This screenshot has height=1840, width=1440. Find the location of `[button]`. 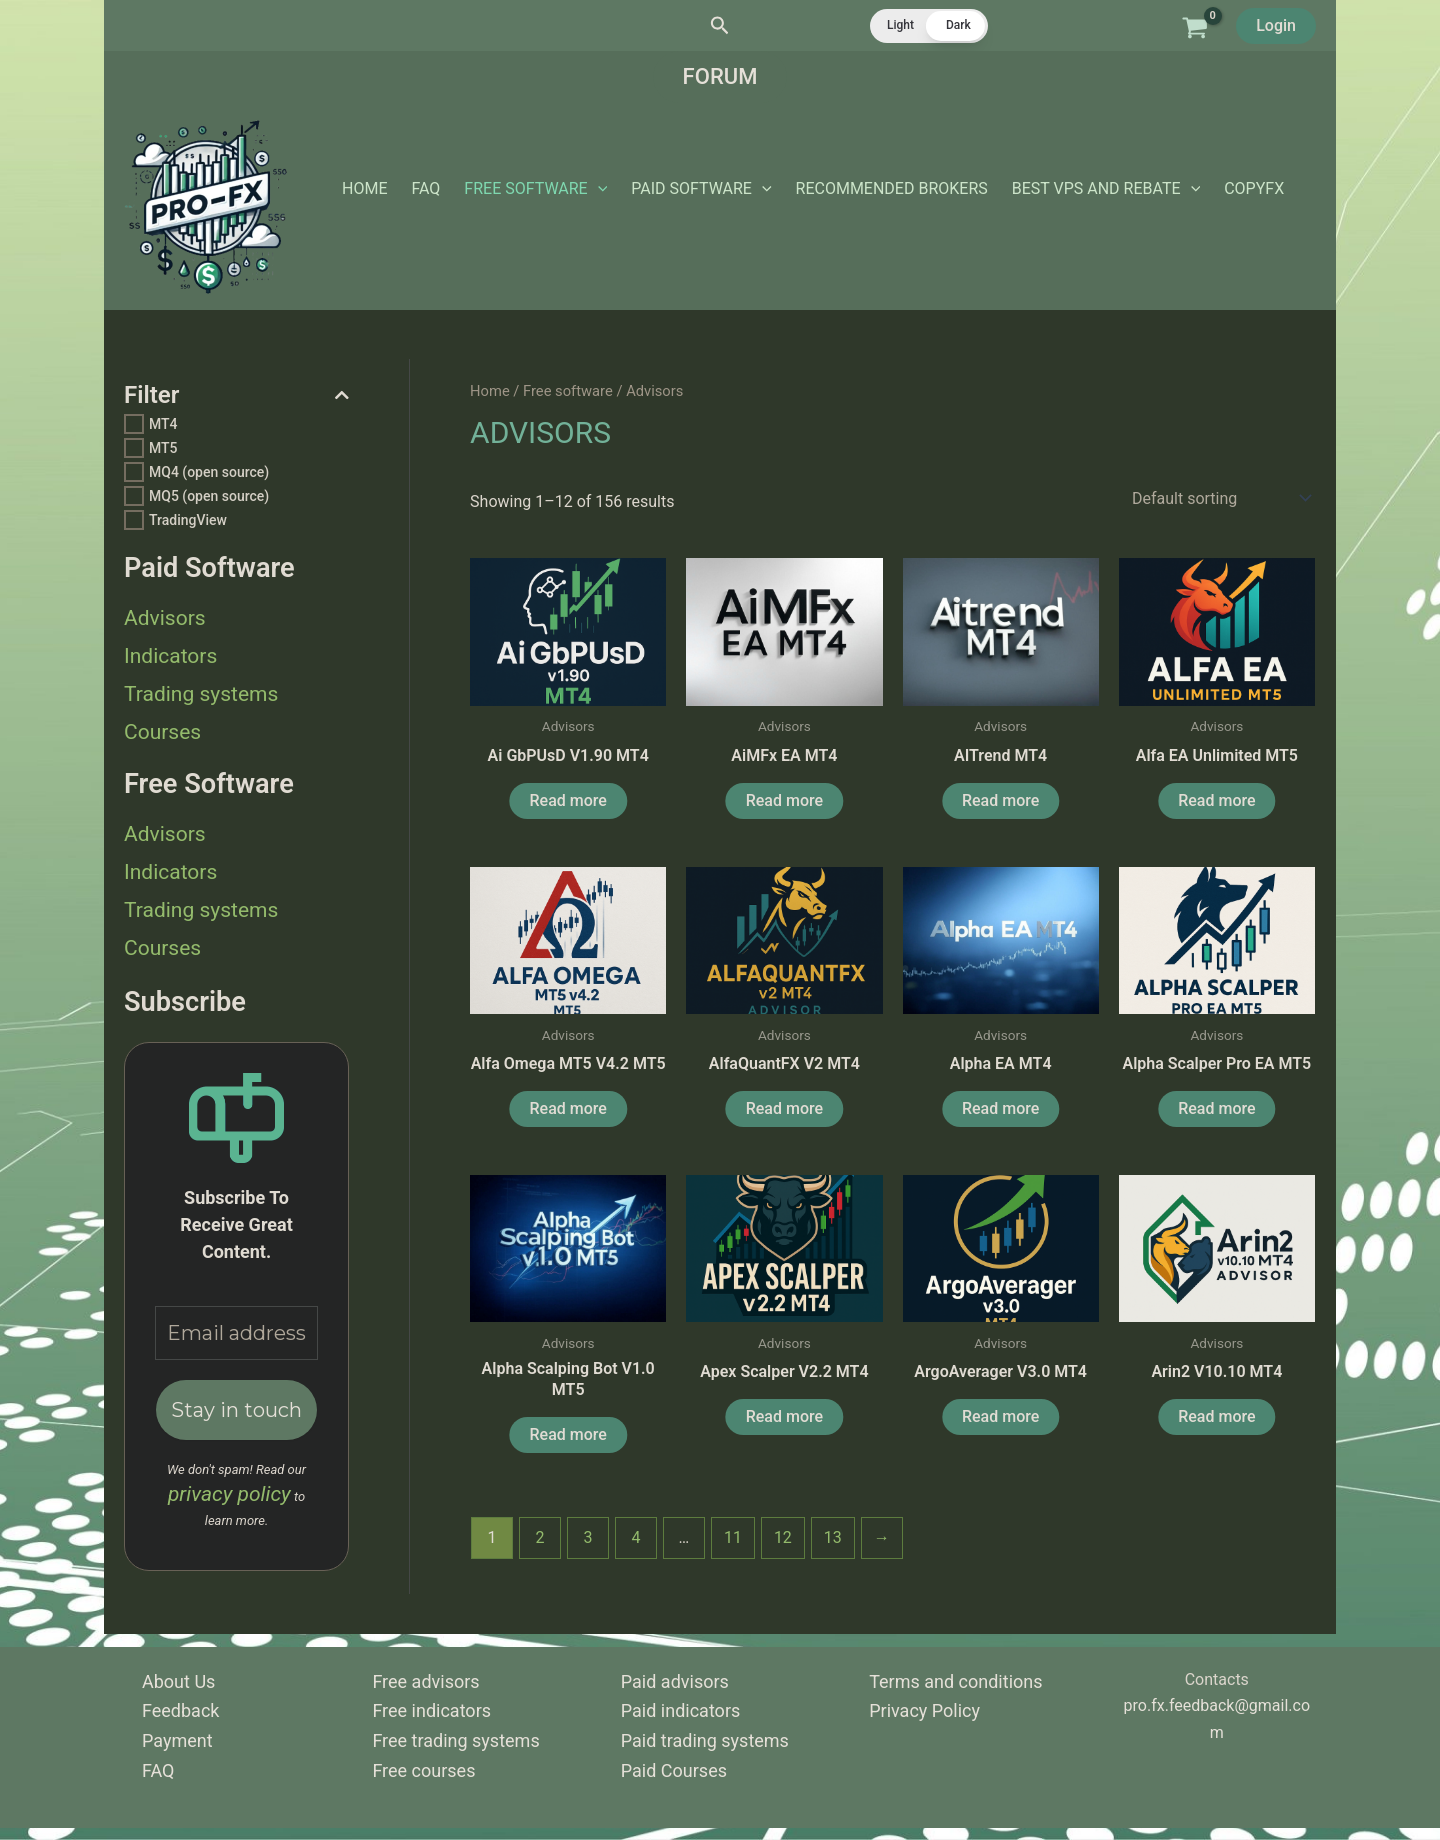

[button] is located at coordinates (720, 26).